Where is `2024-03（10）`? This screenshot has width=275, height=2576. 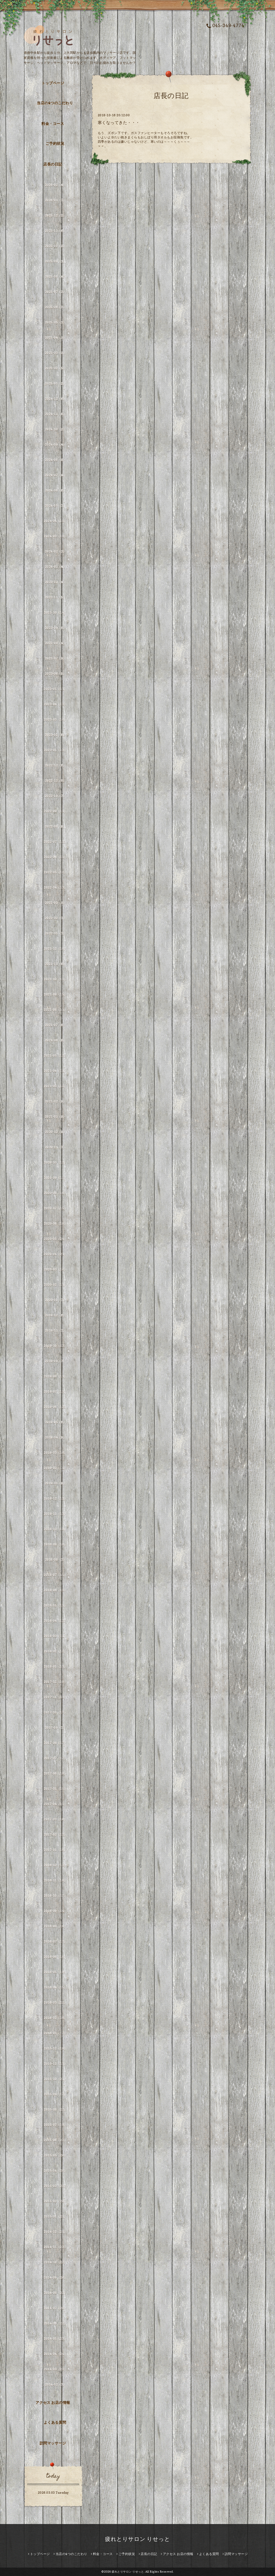
2024-03（10） is located at coordinates (55, 536).